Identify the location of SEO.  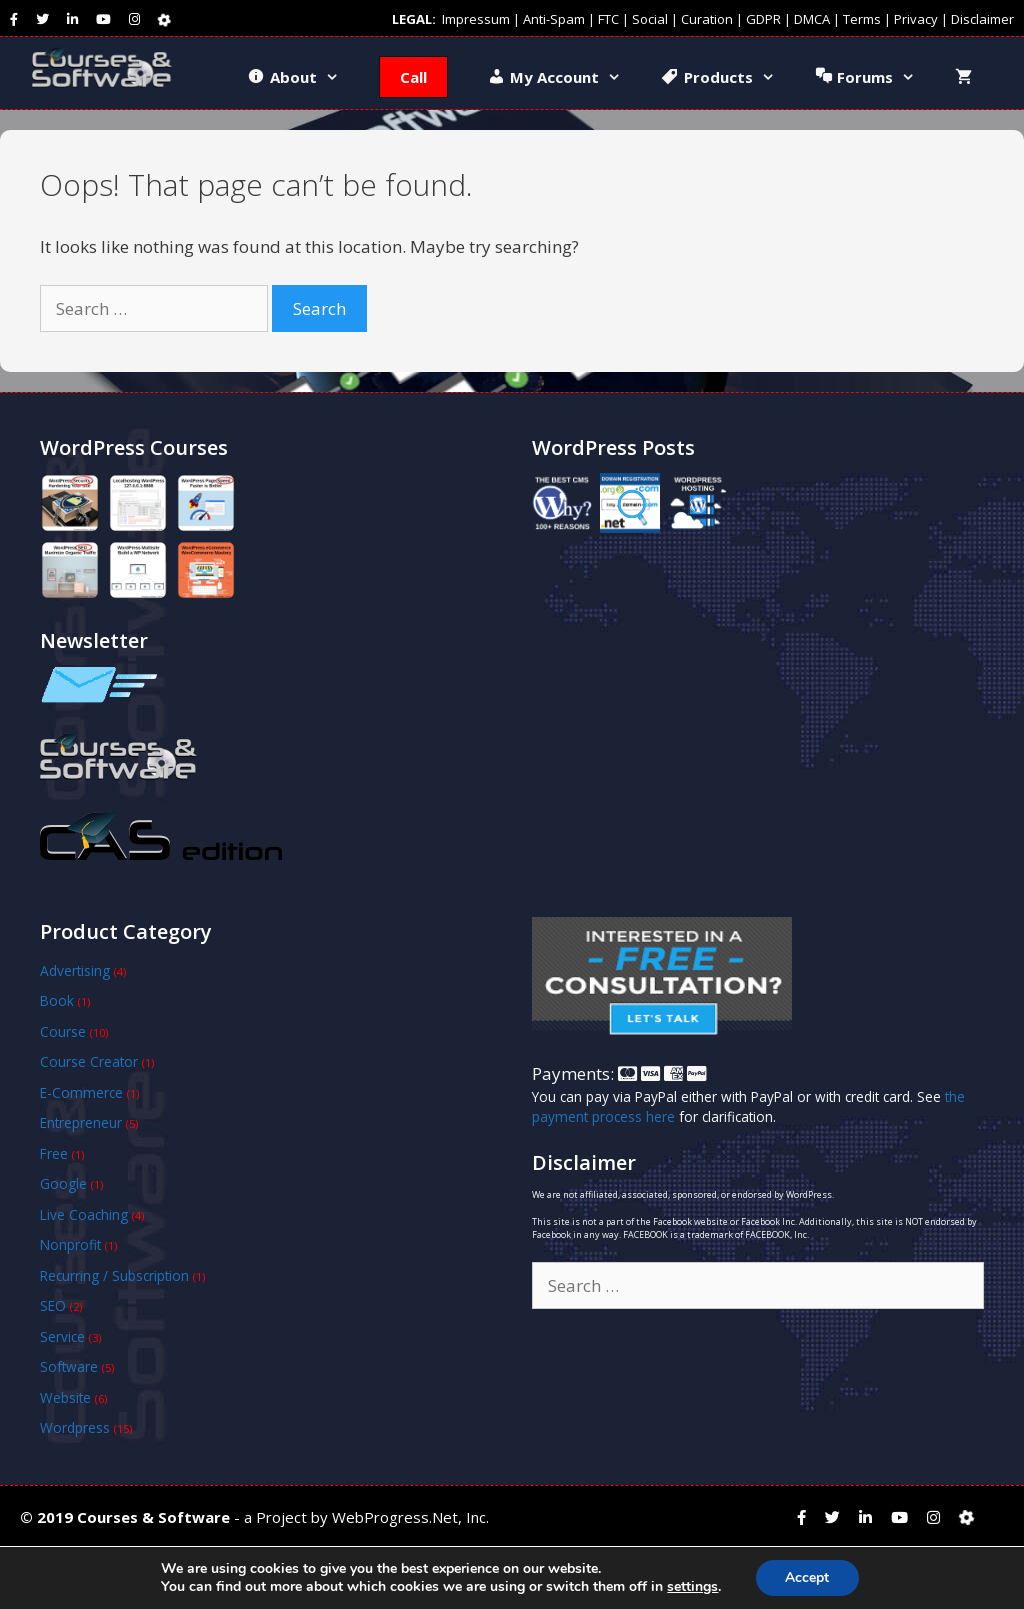
(53, 1305).